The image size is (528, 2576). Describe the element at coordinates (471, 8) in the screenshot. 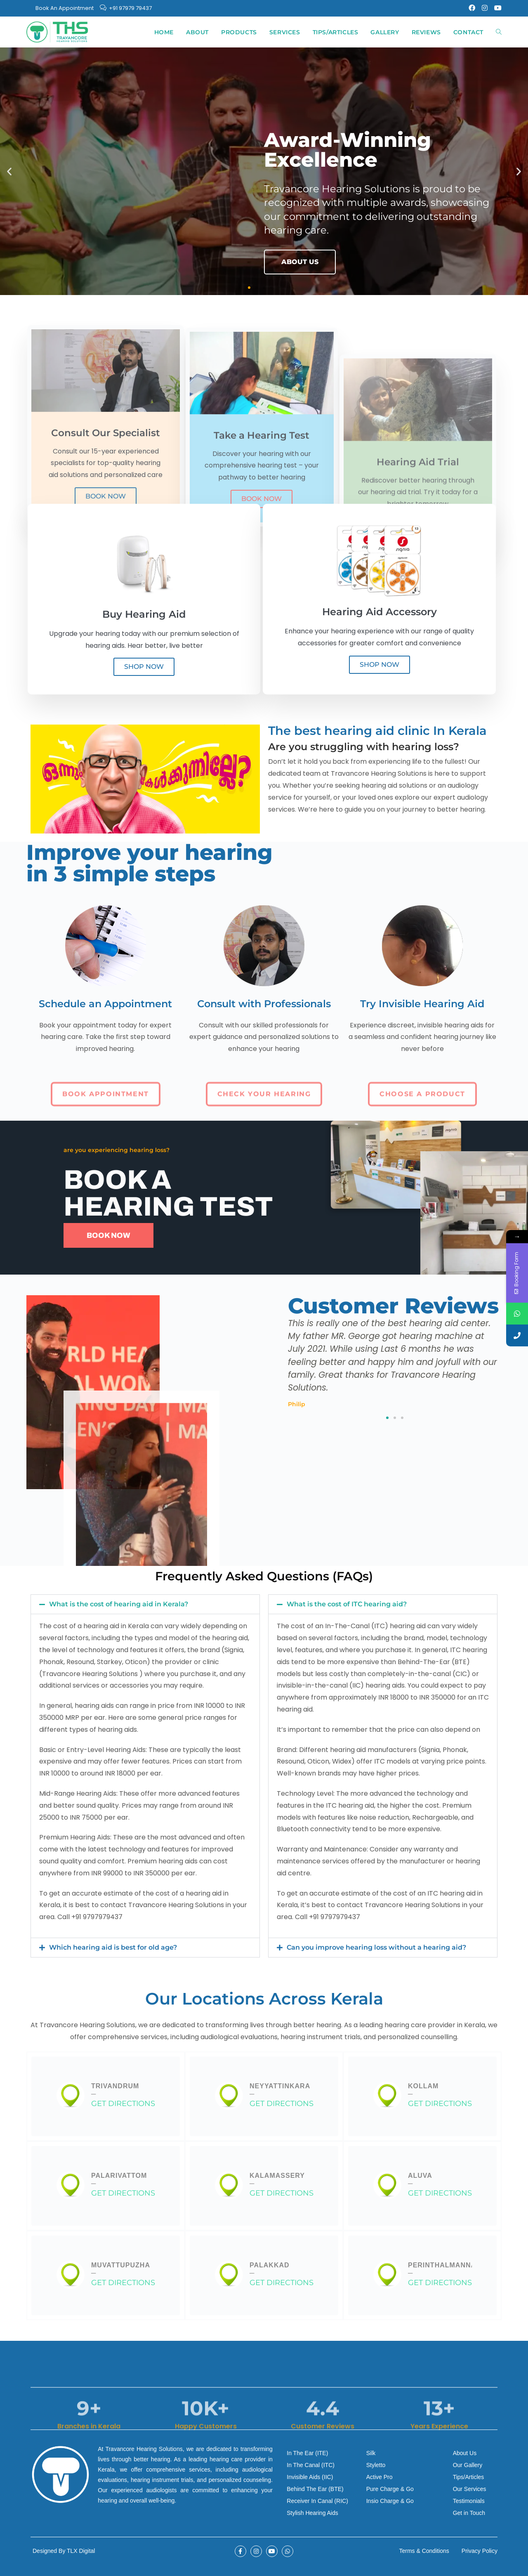

I see `[Facebook (opens in a new tab)]` at that location.